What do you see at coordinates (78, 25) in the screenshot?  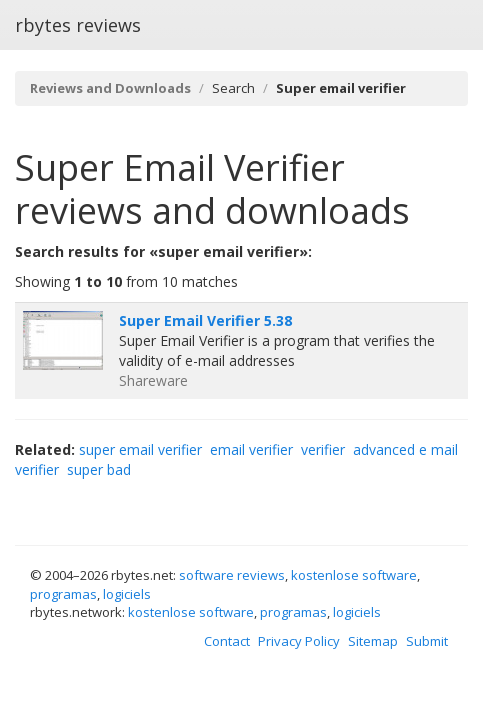 I see `rbytes reviews` at bounding box center [78, 25].